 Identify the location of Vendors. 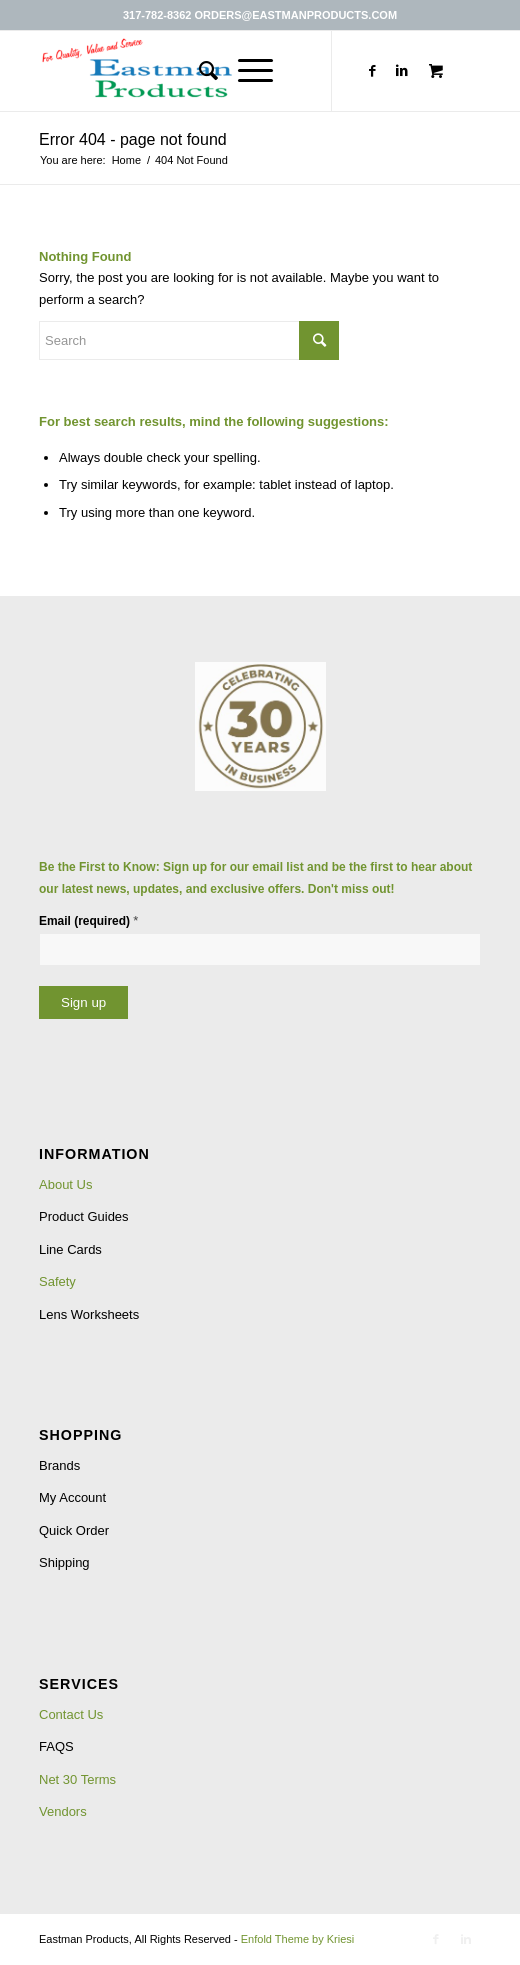
(63, 1811).